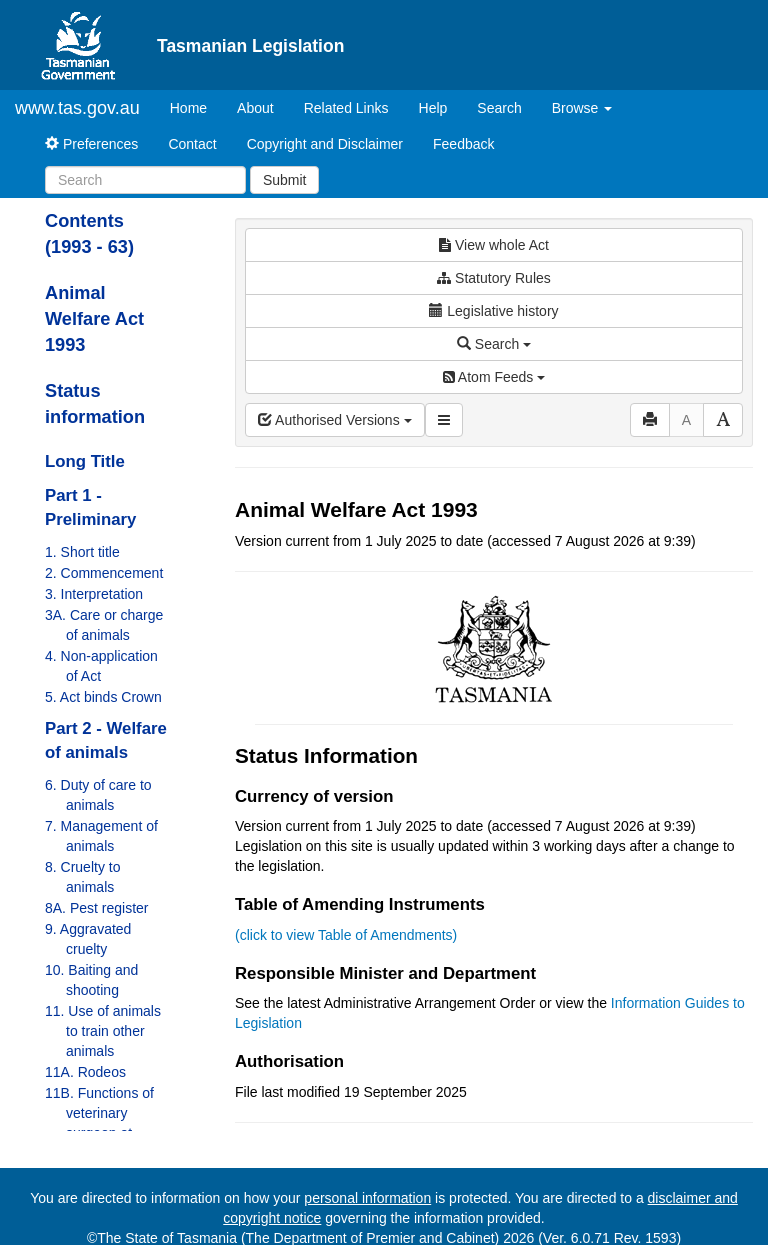 This screenshot has width=768, height=1245. I want to click on Long Title, so click(85, 461).